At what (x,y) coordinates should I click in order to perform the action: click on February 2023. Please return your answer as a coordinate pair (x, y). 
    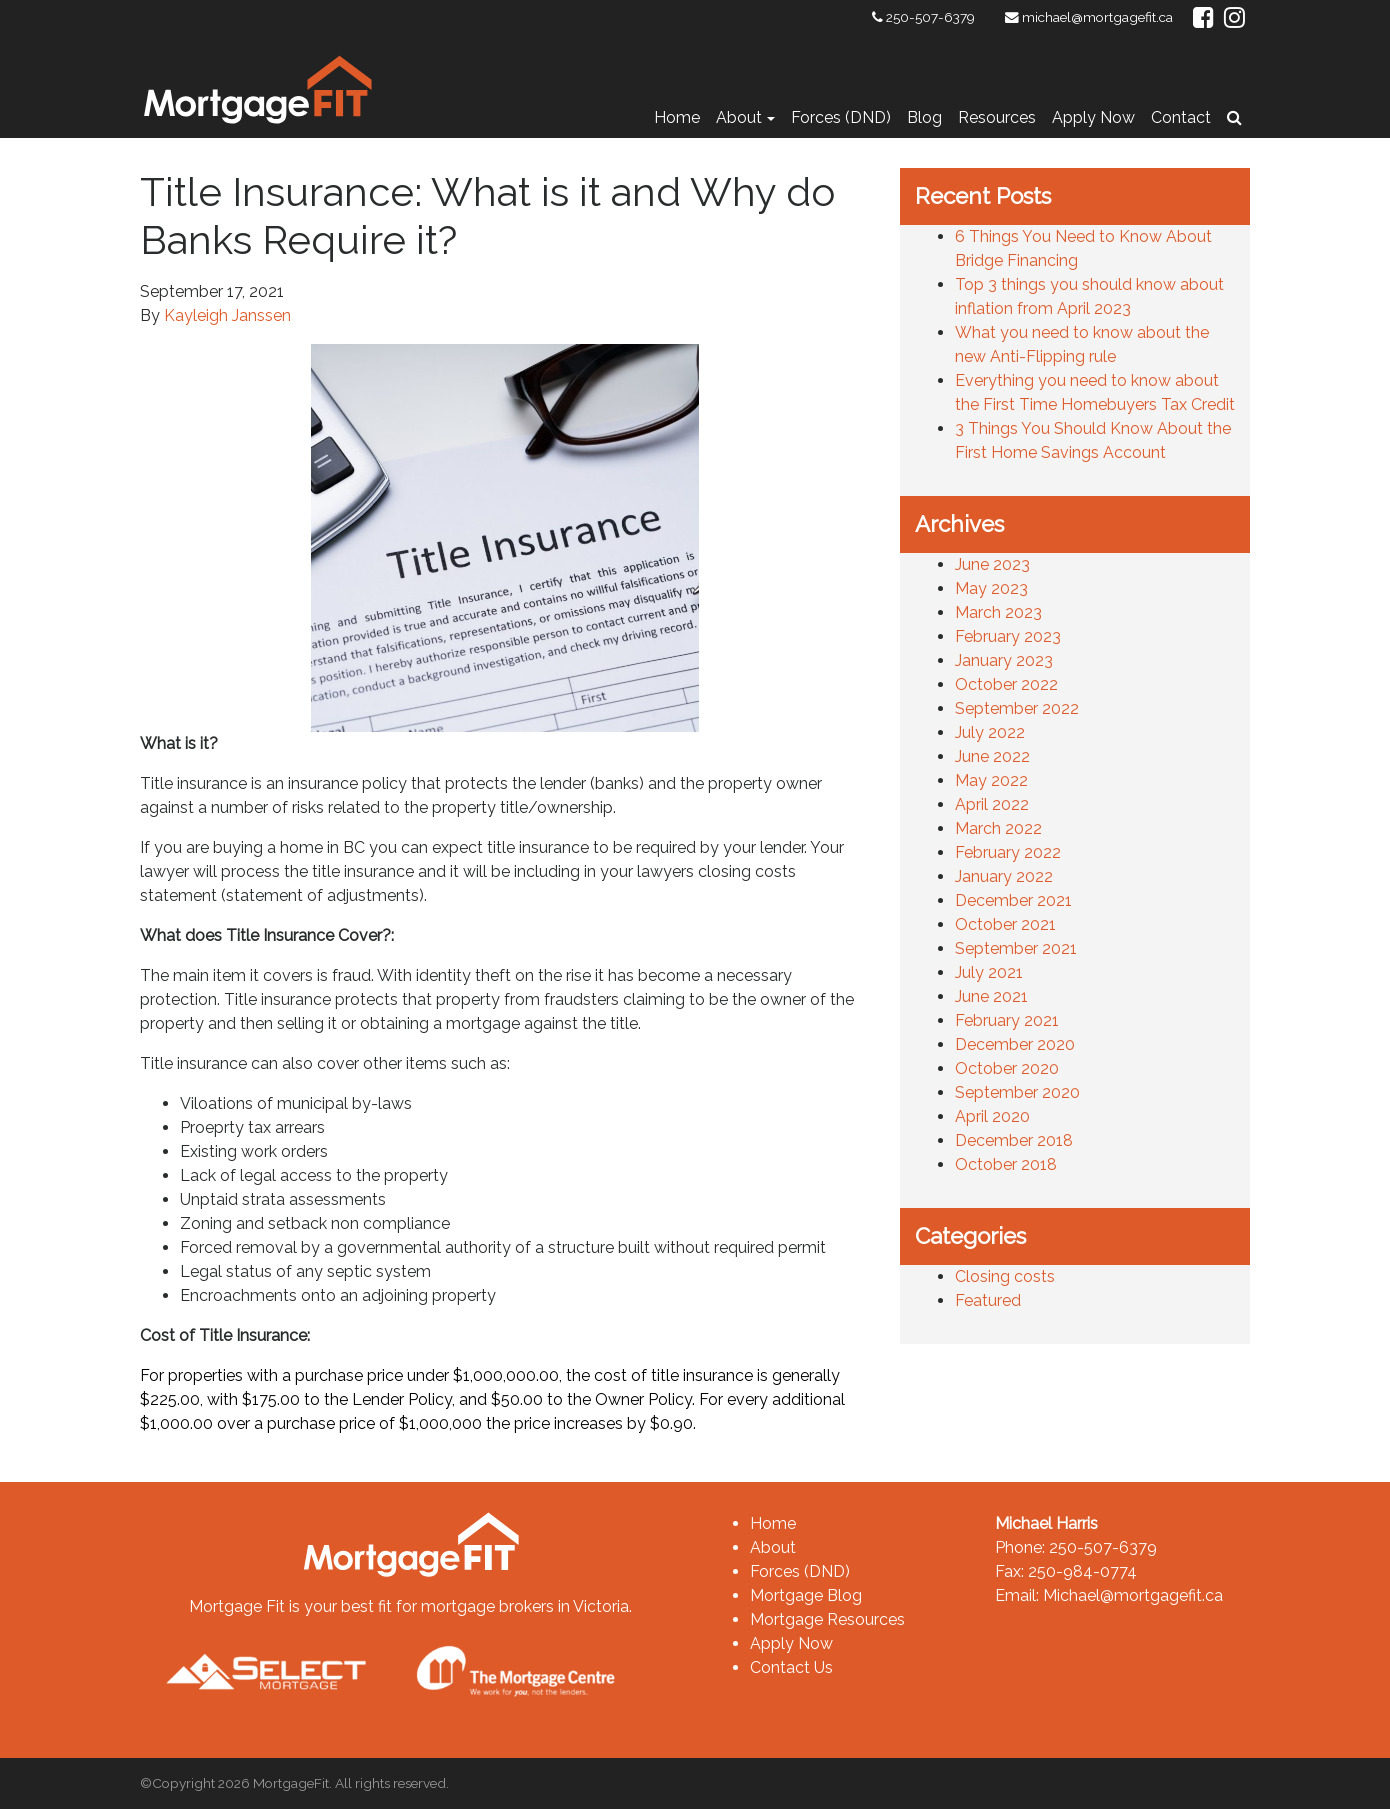
    Looking at the image, I should click on (1008, 636).